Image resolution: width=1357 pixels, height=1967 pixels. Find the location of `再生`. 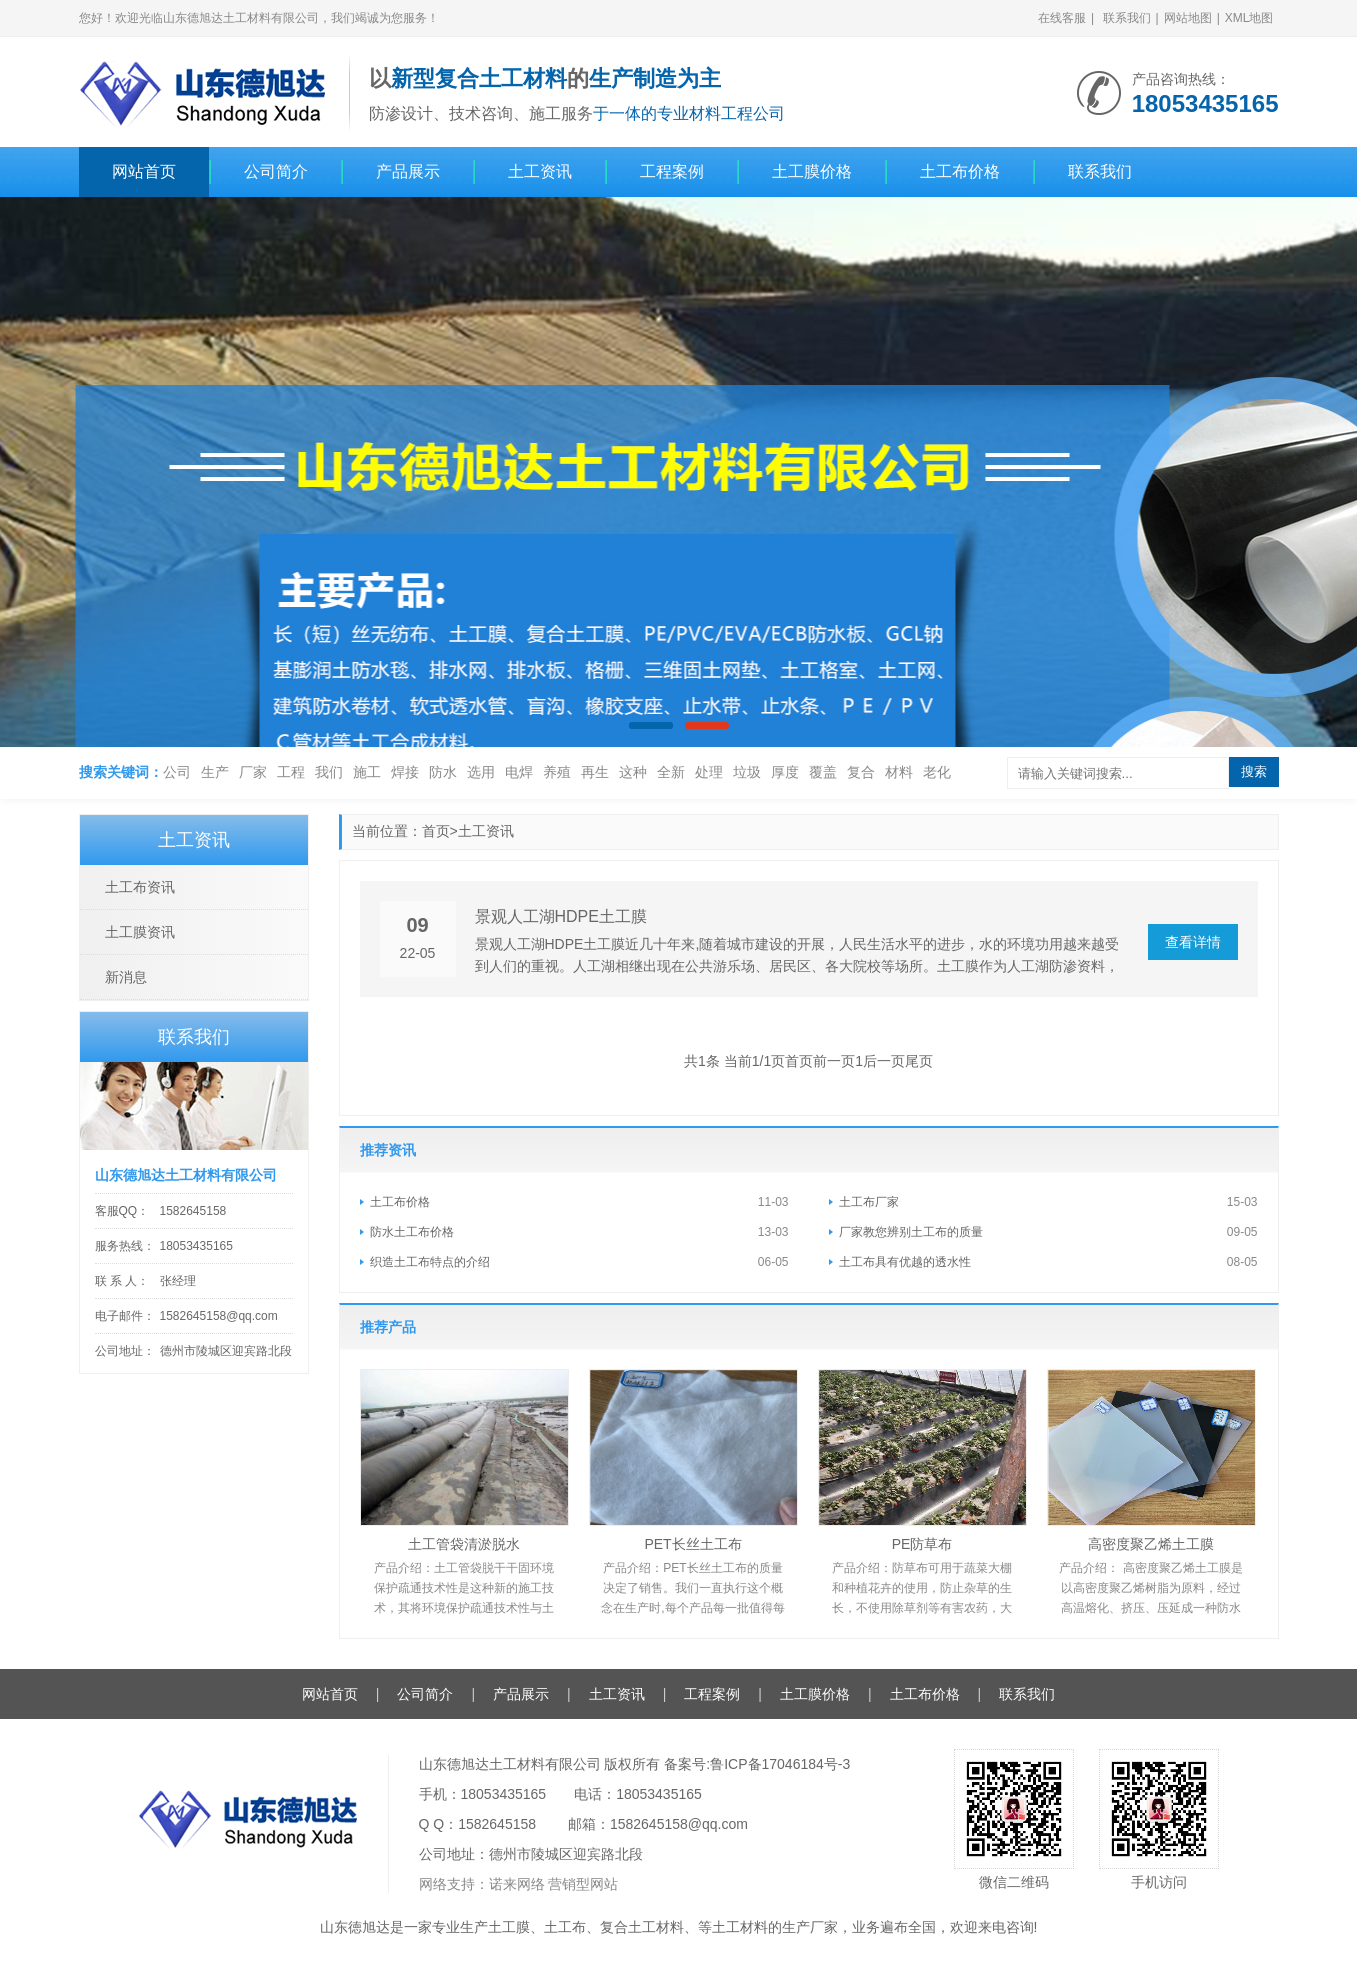

再生 is located at coordinates (595, 772).